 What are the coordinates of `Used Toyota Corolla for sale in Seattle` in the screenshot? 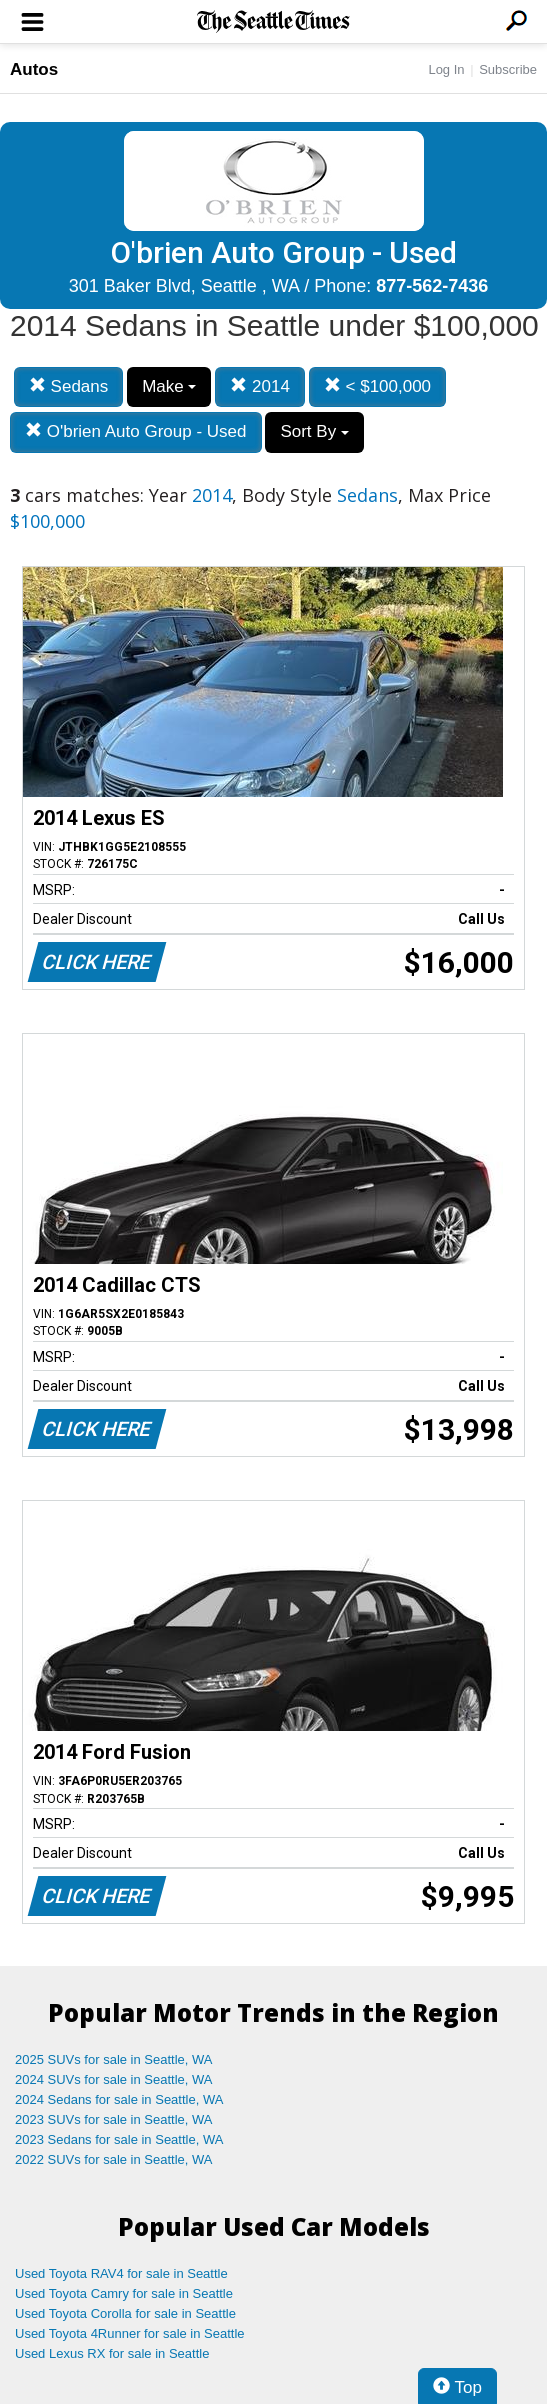 It's located at (125, 2313).